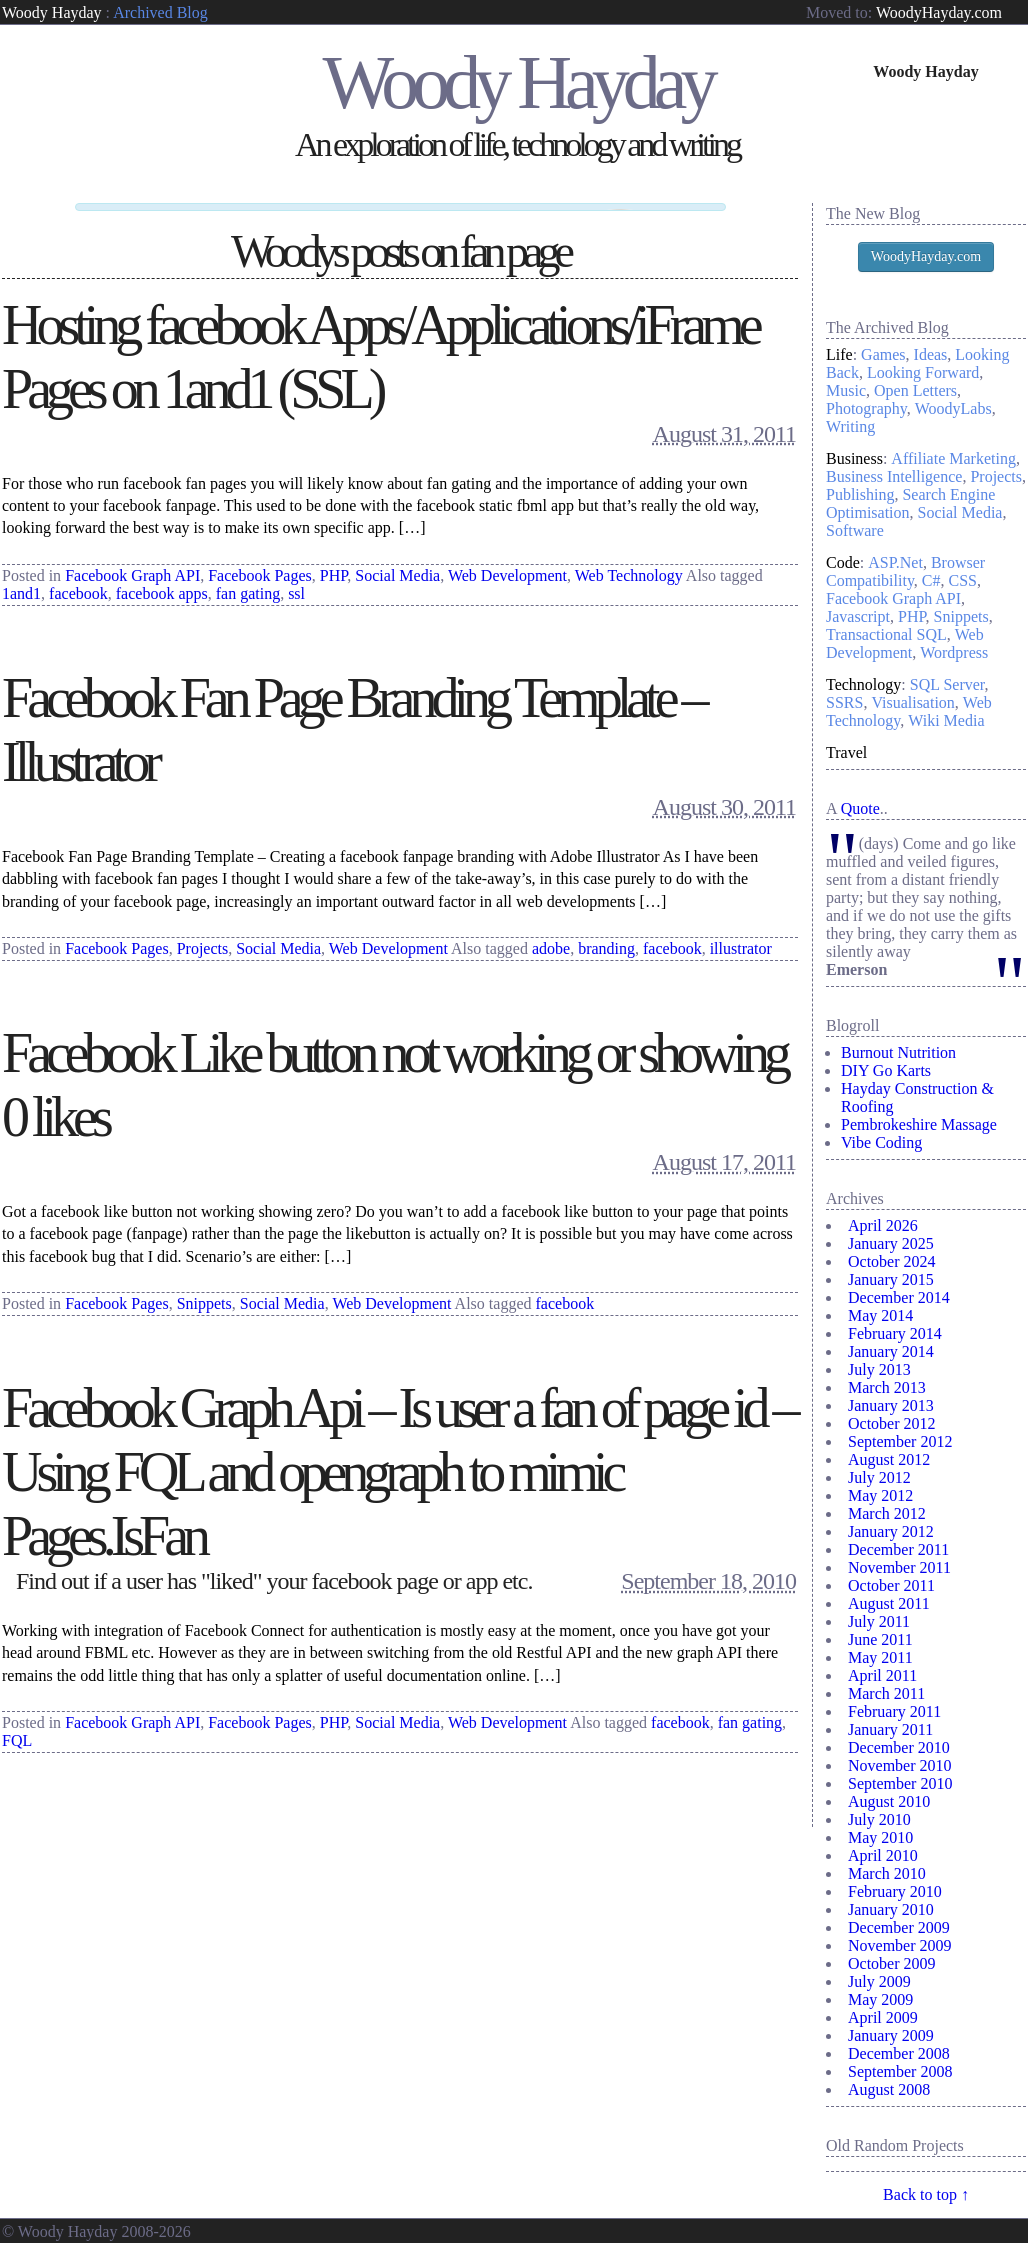 This screenshot has width=1028, height=2243. I want to click on January 2014, so click(891, 1351).